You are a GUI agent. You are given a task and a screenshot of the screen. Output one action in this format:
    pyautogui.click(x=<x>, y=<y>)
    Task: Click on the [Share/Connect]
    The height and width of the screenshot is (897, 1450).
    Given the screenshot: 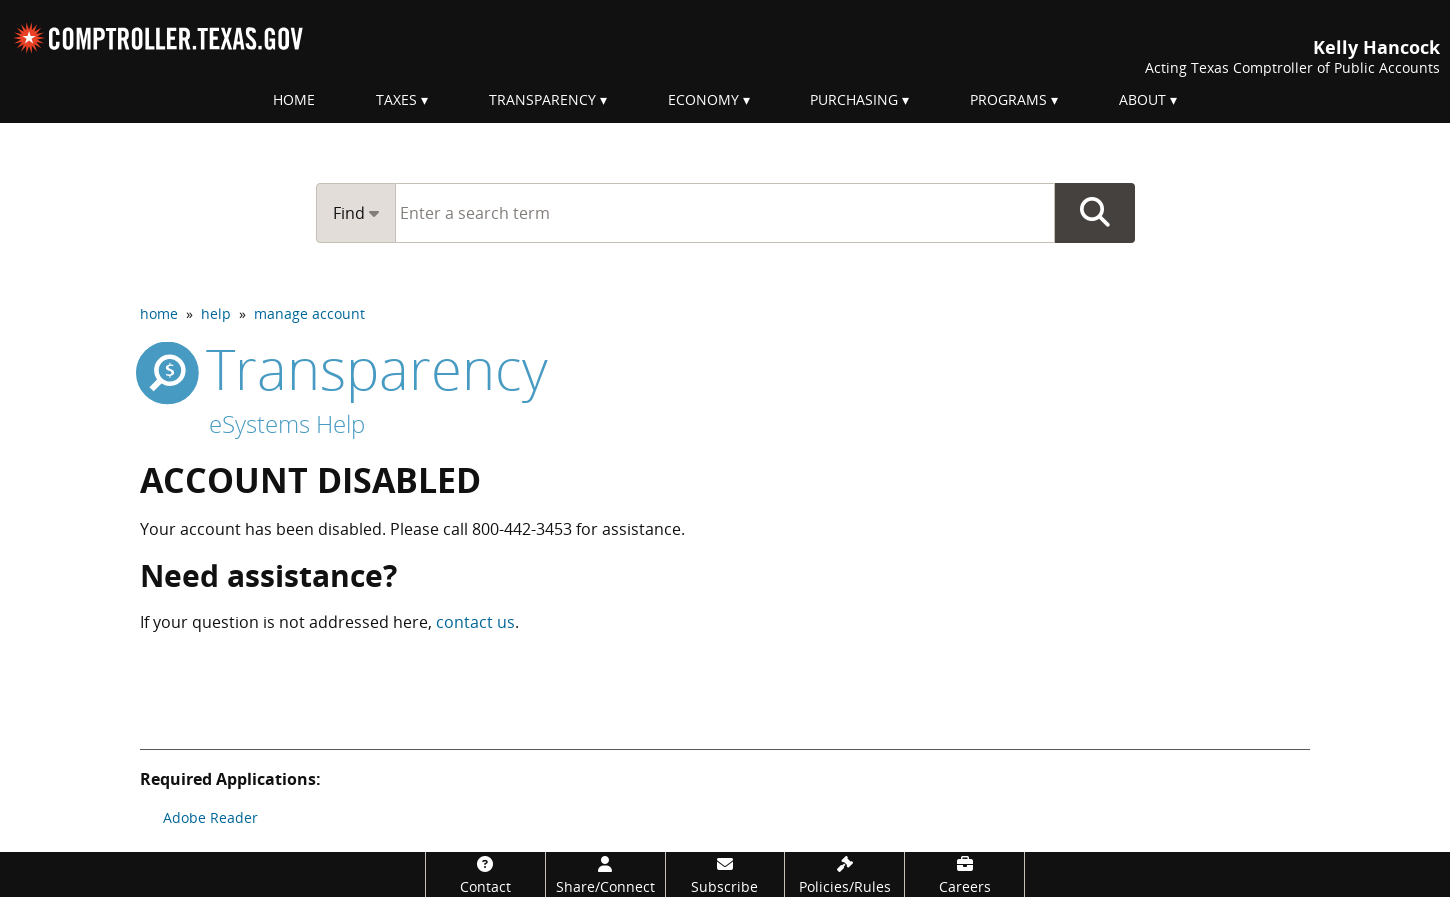 What is the action you would take?
    pyautogui.click(x=605, y=874)
    